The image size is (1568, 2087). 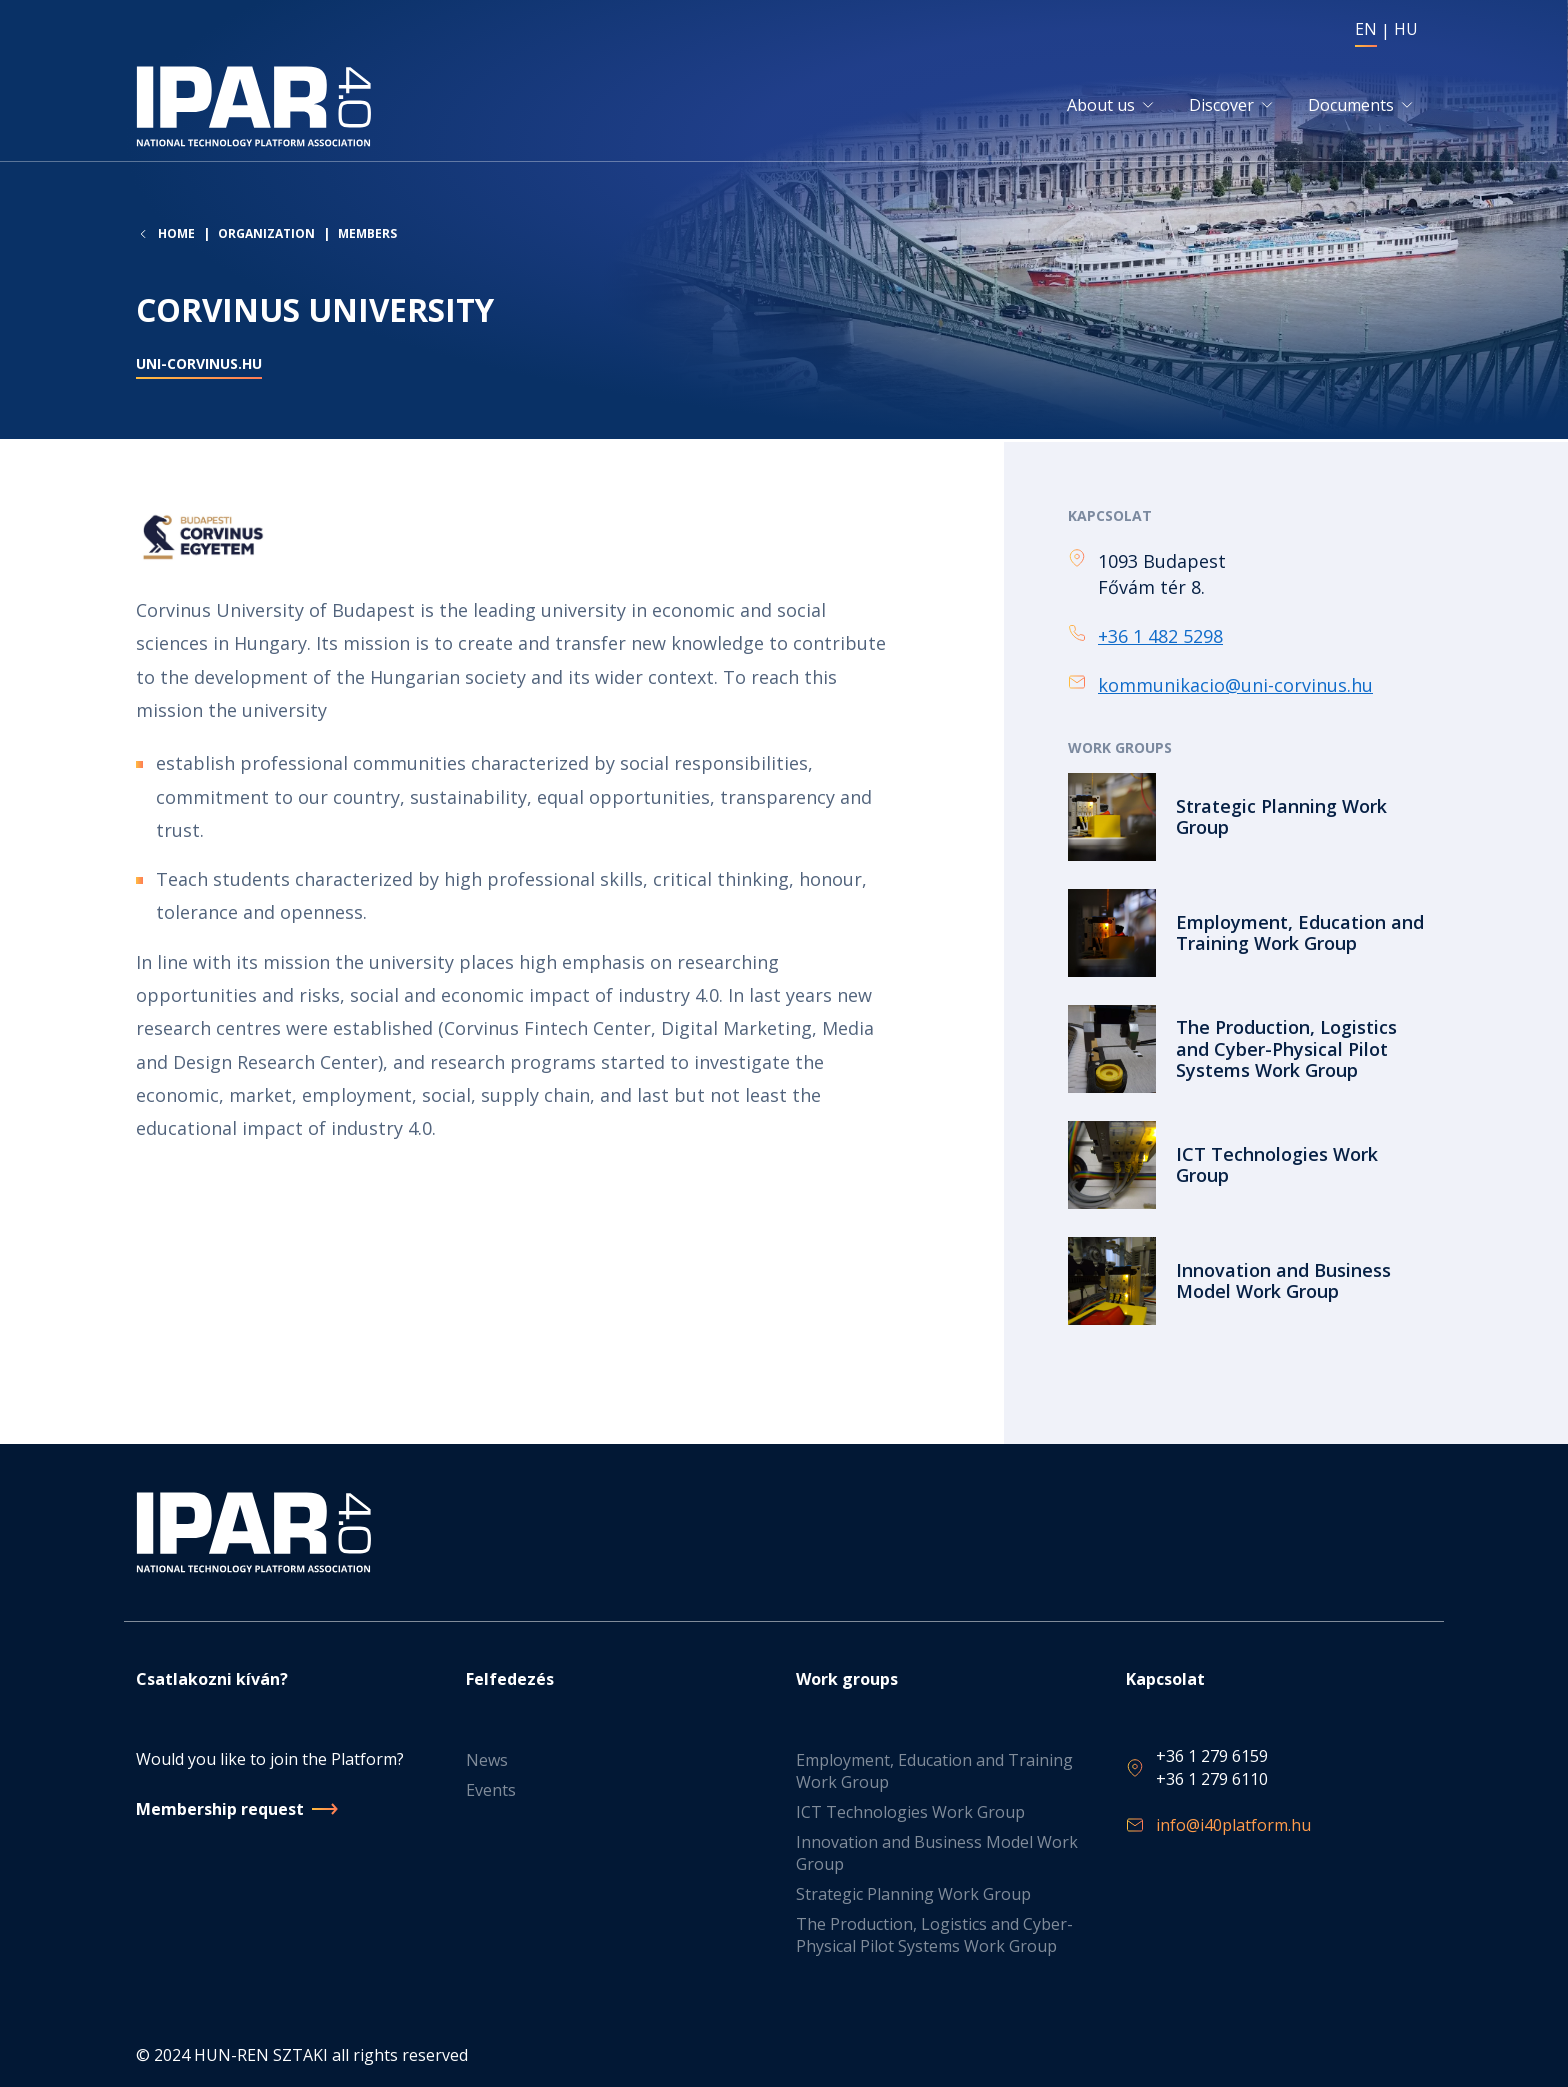 I want to click on +36 1 482 5298, so click(x=1160, y=638).